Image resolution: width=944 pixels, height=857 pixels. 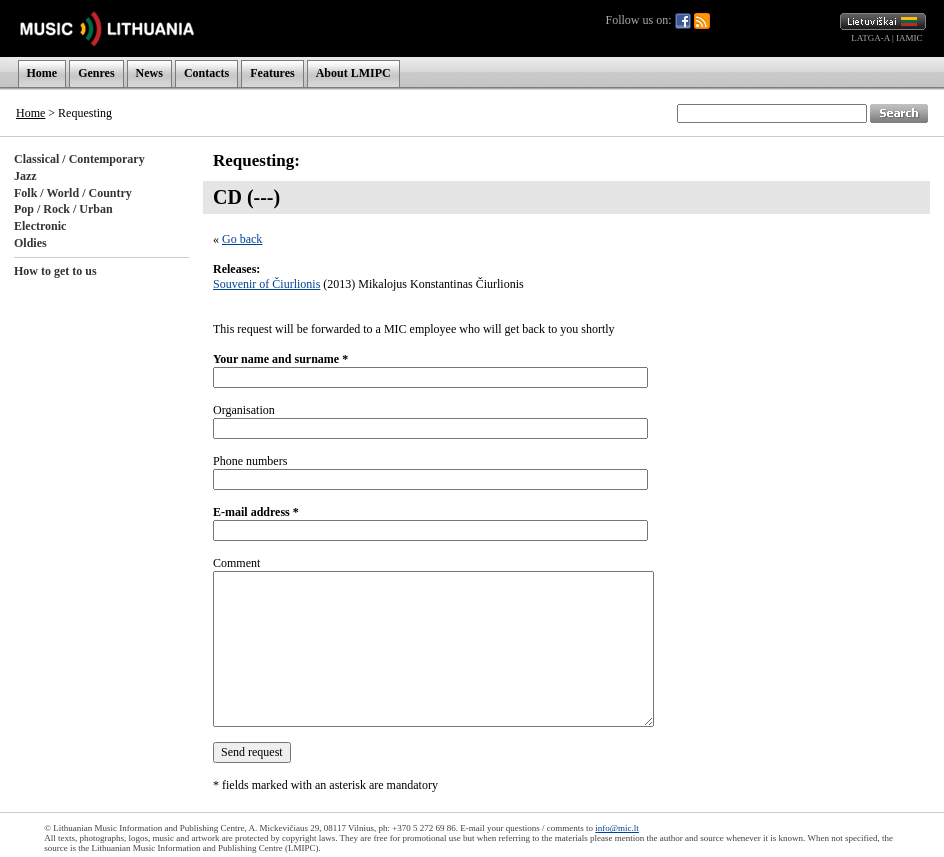 I want to click on info@mic.lt, so click(x=617, y=828).